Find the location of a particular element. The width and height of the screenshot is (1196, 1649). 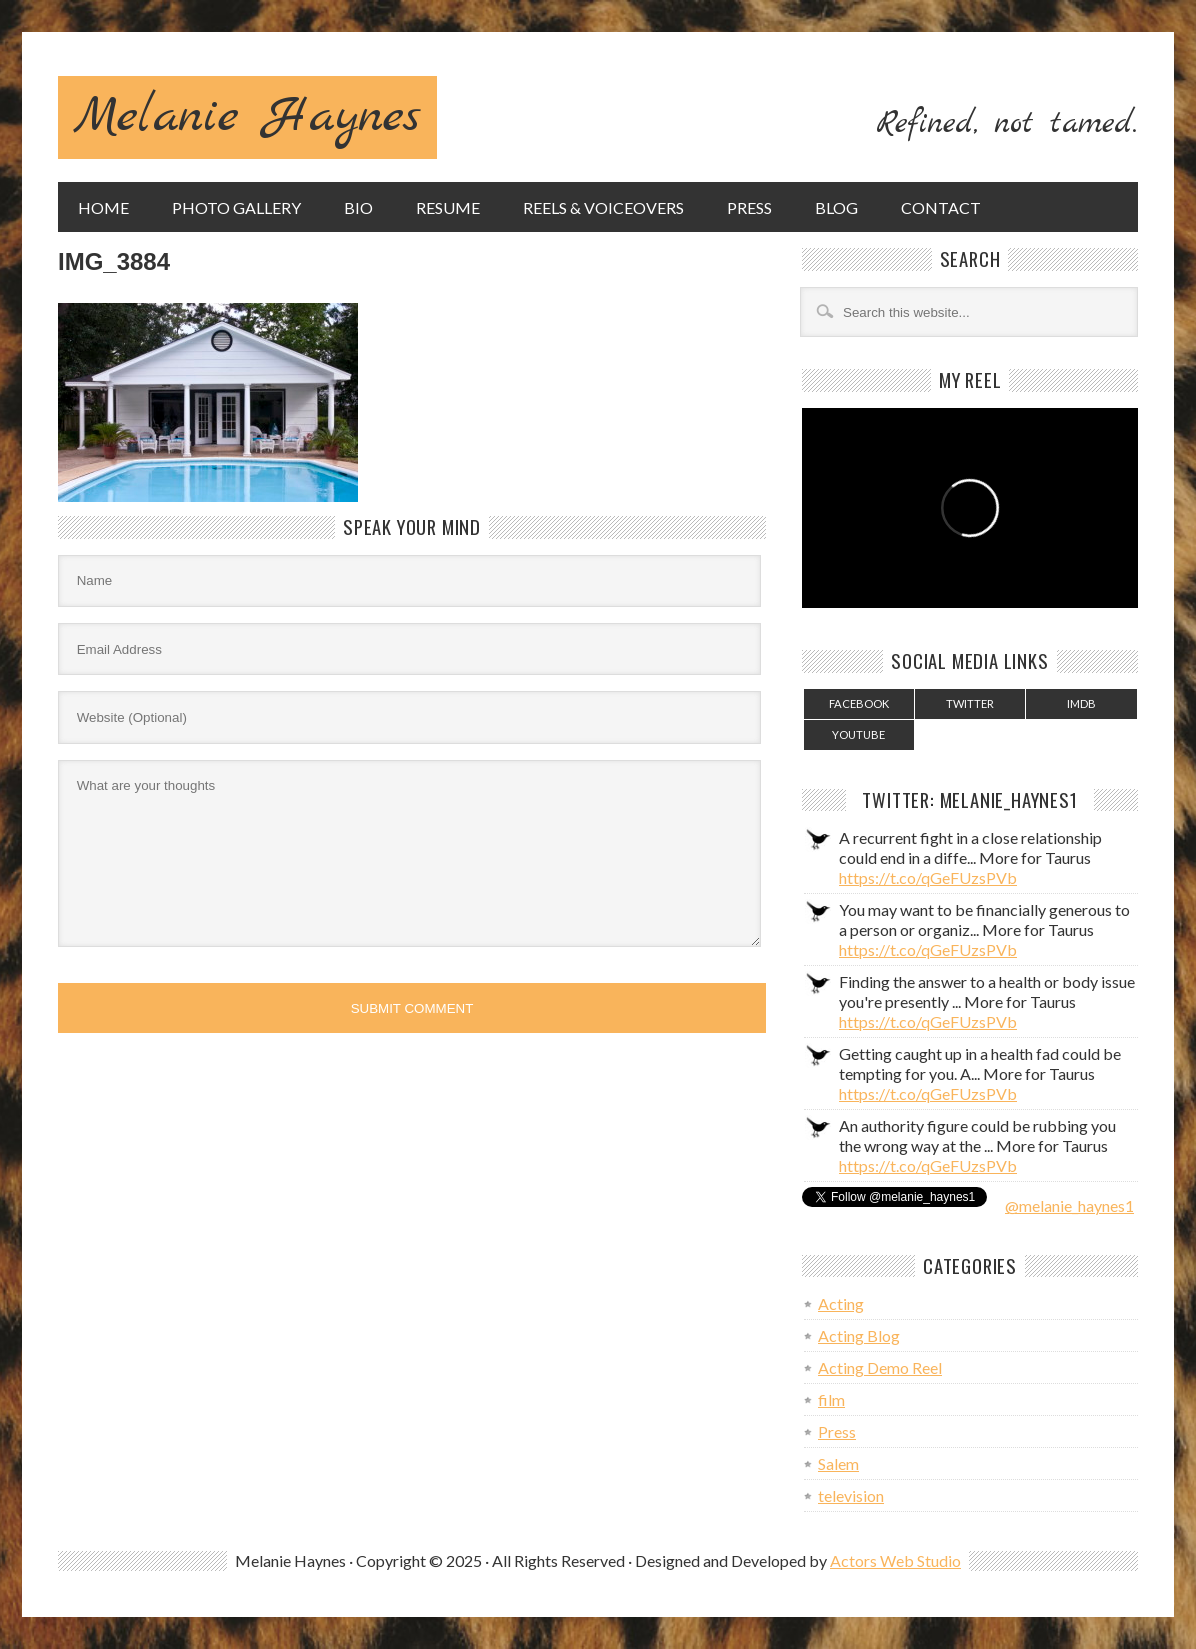

Facebook is located at coordinates (859, 703).